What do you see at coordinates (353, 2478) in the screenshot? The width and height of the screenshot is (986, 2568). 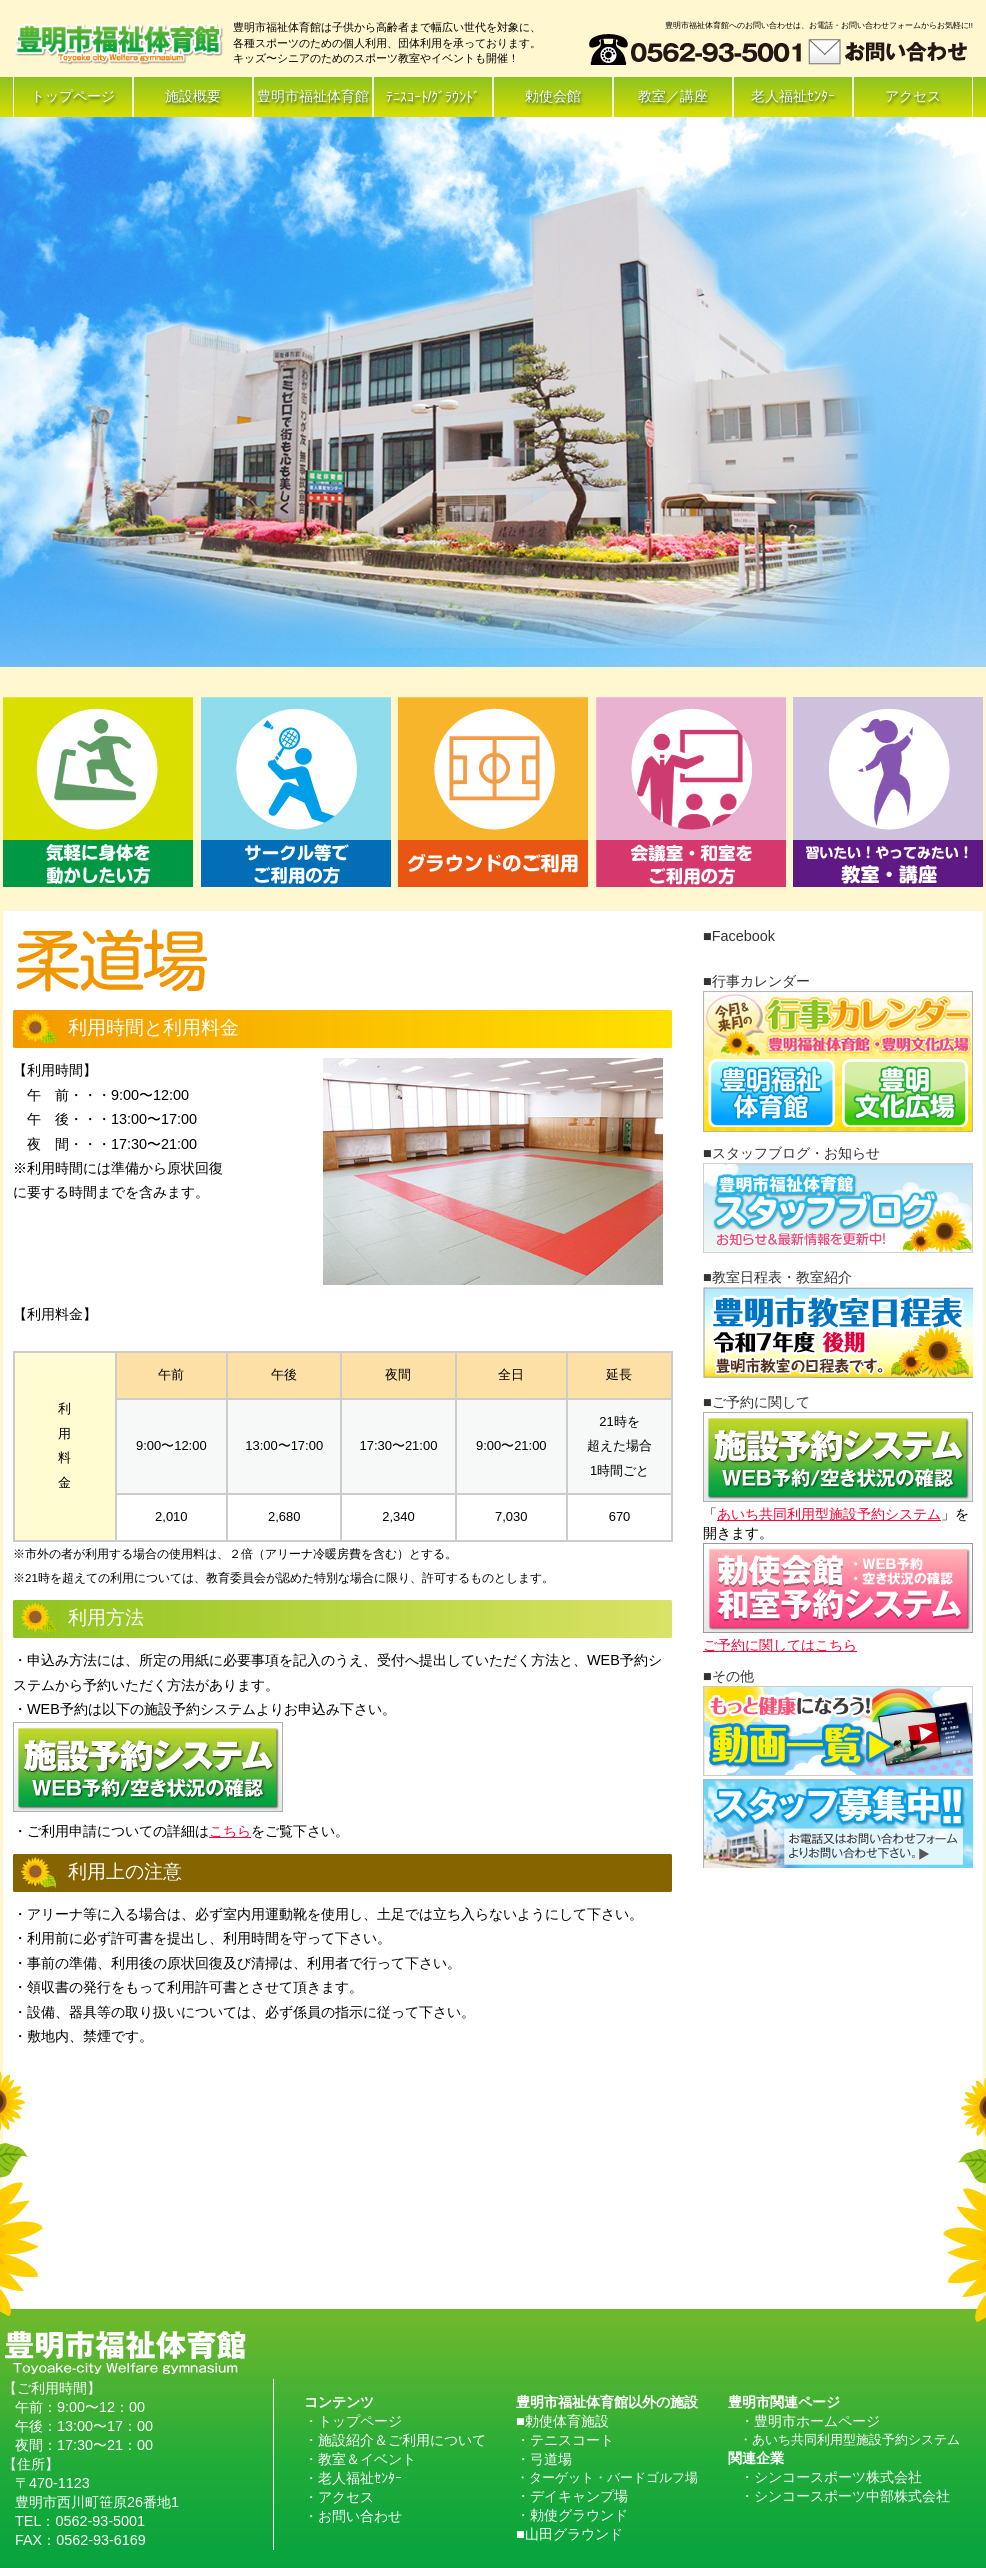 I see `・老人福祉ｾﾝﾀｰ` at bounding box center [353, 2478].